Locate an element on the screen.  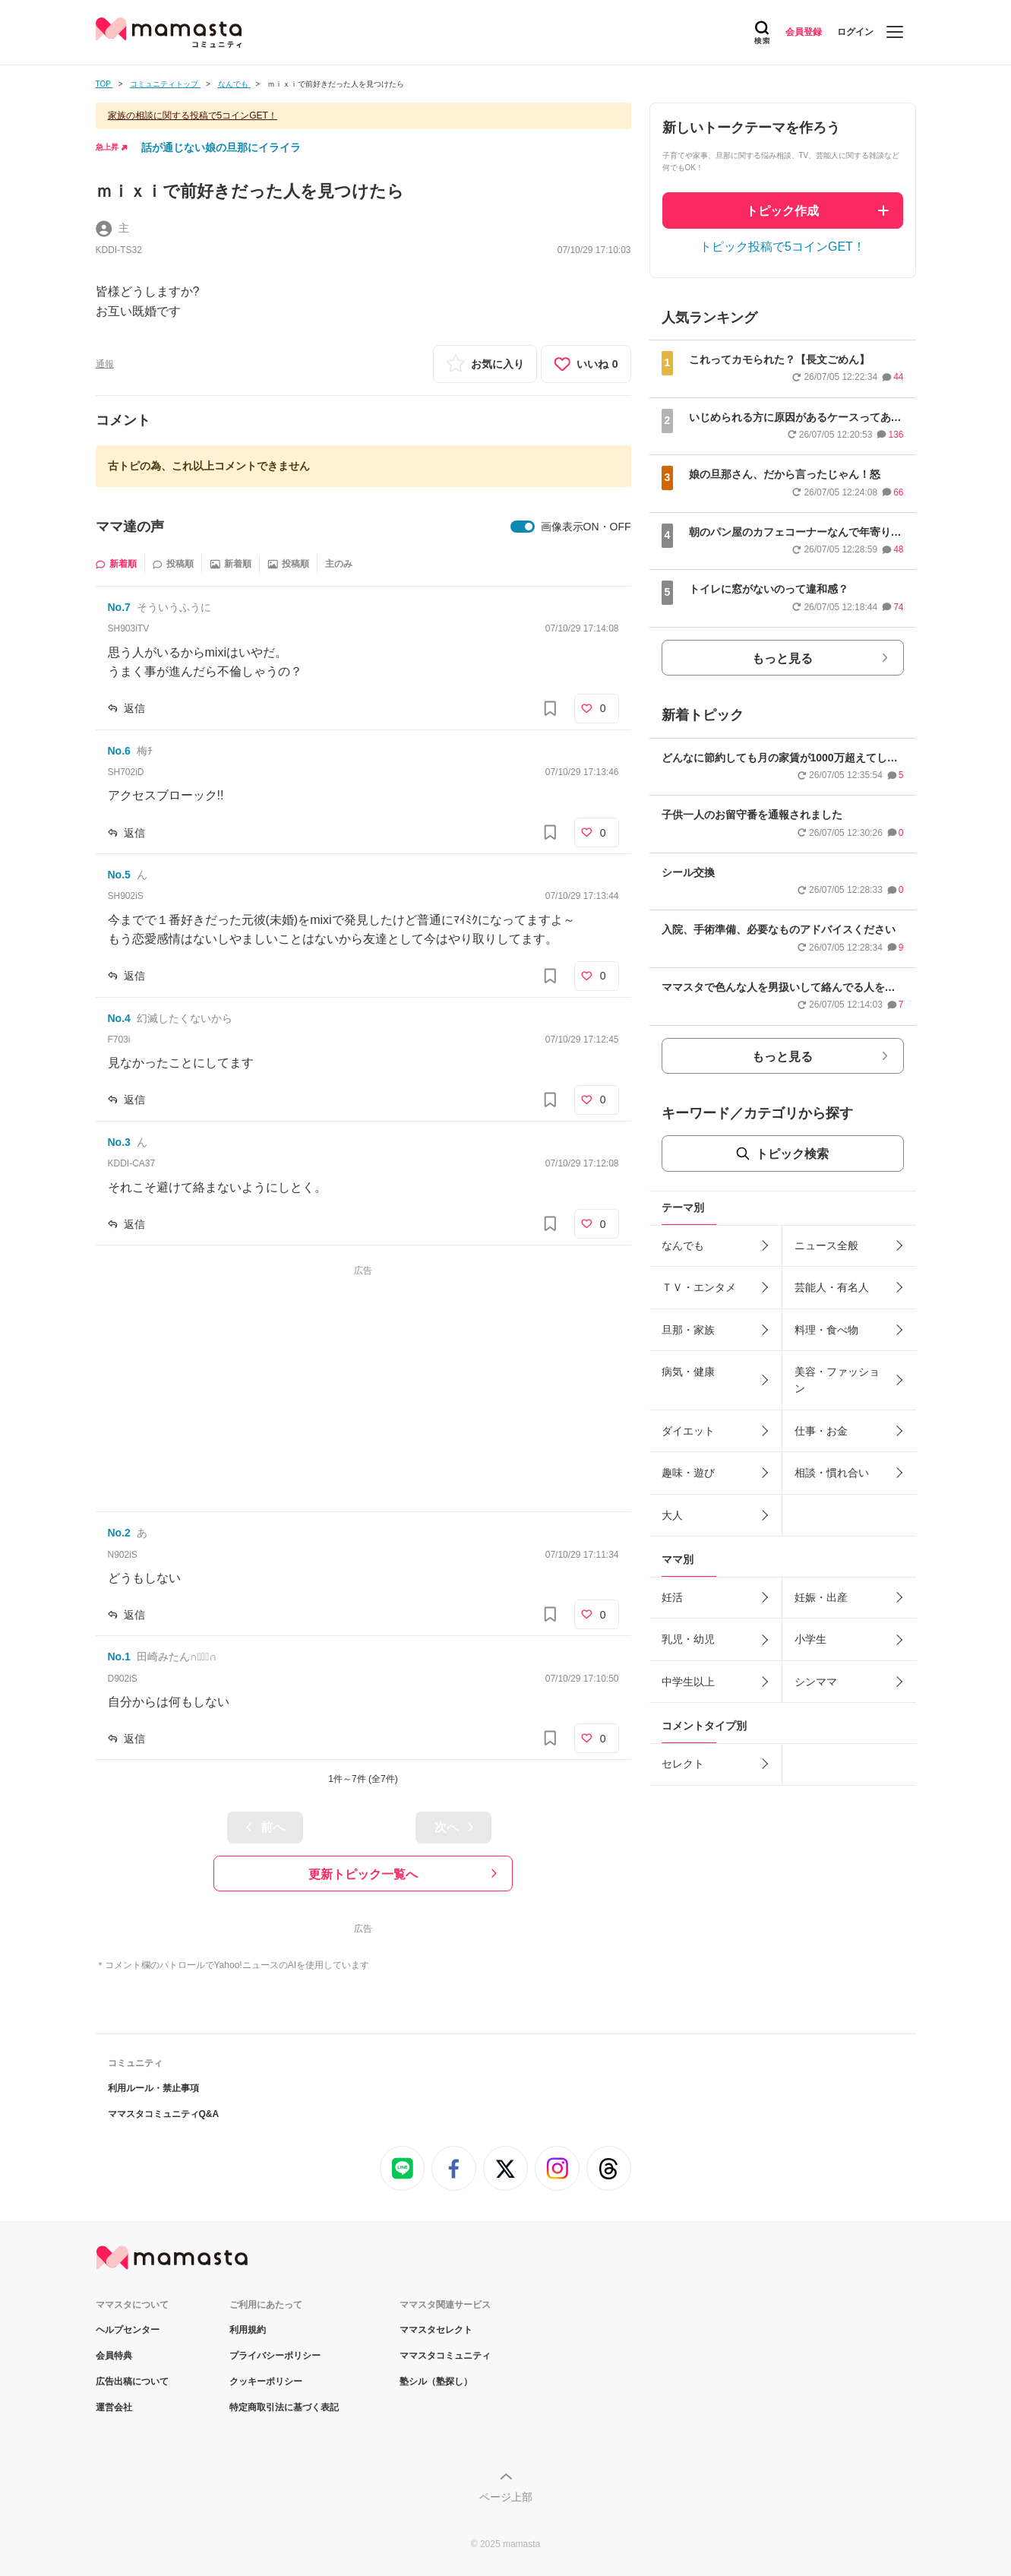
シンママ is located at coordinates (816, 1682).